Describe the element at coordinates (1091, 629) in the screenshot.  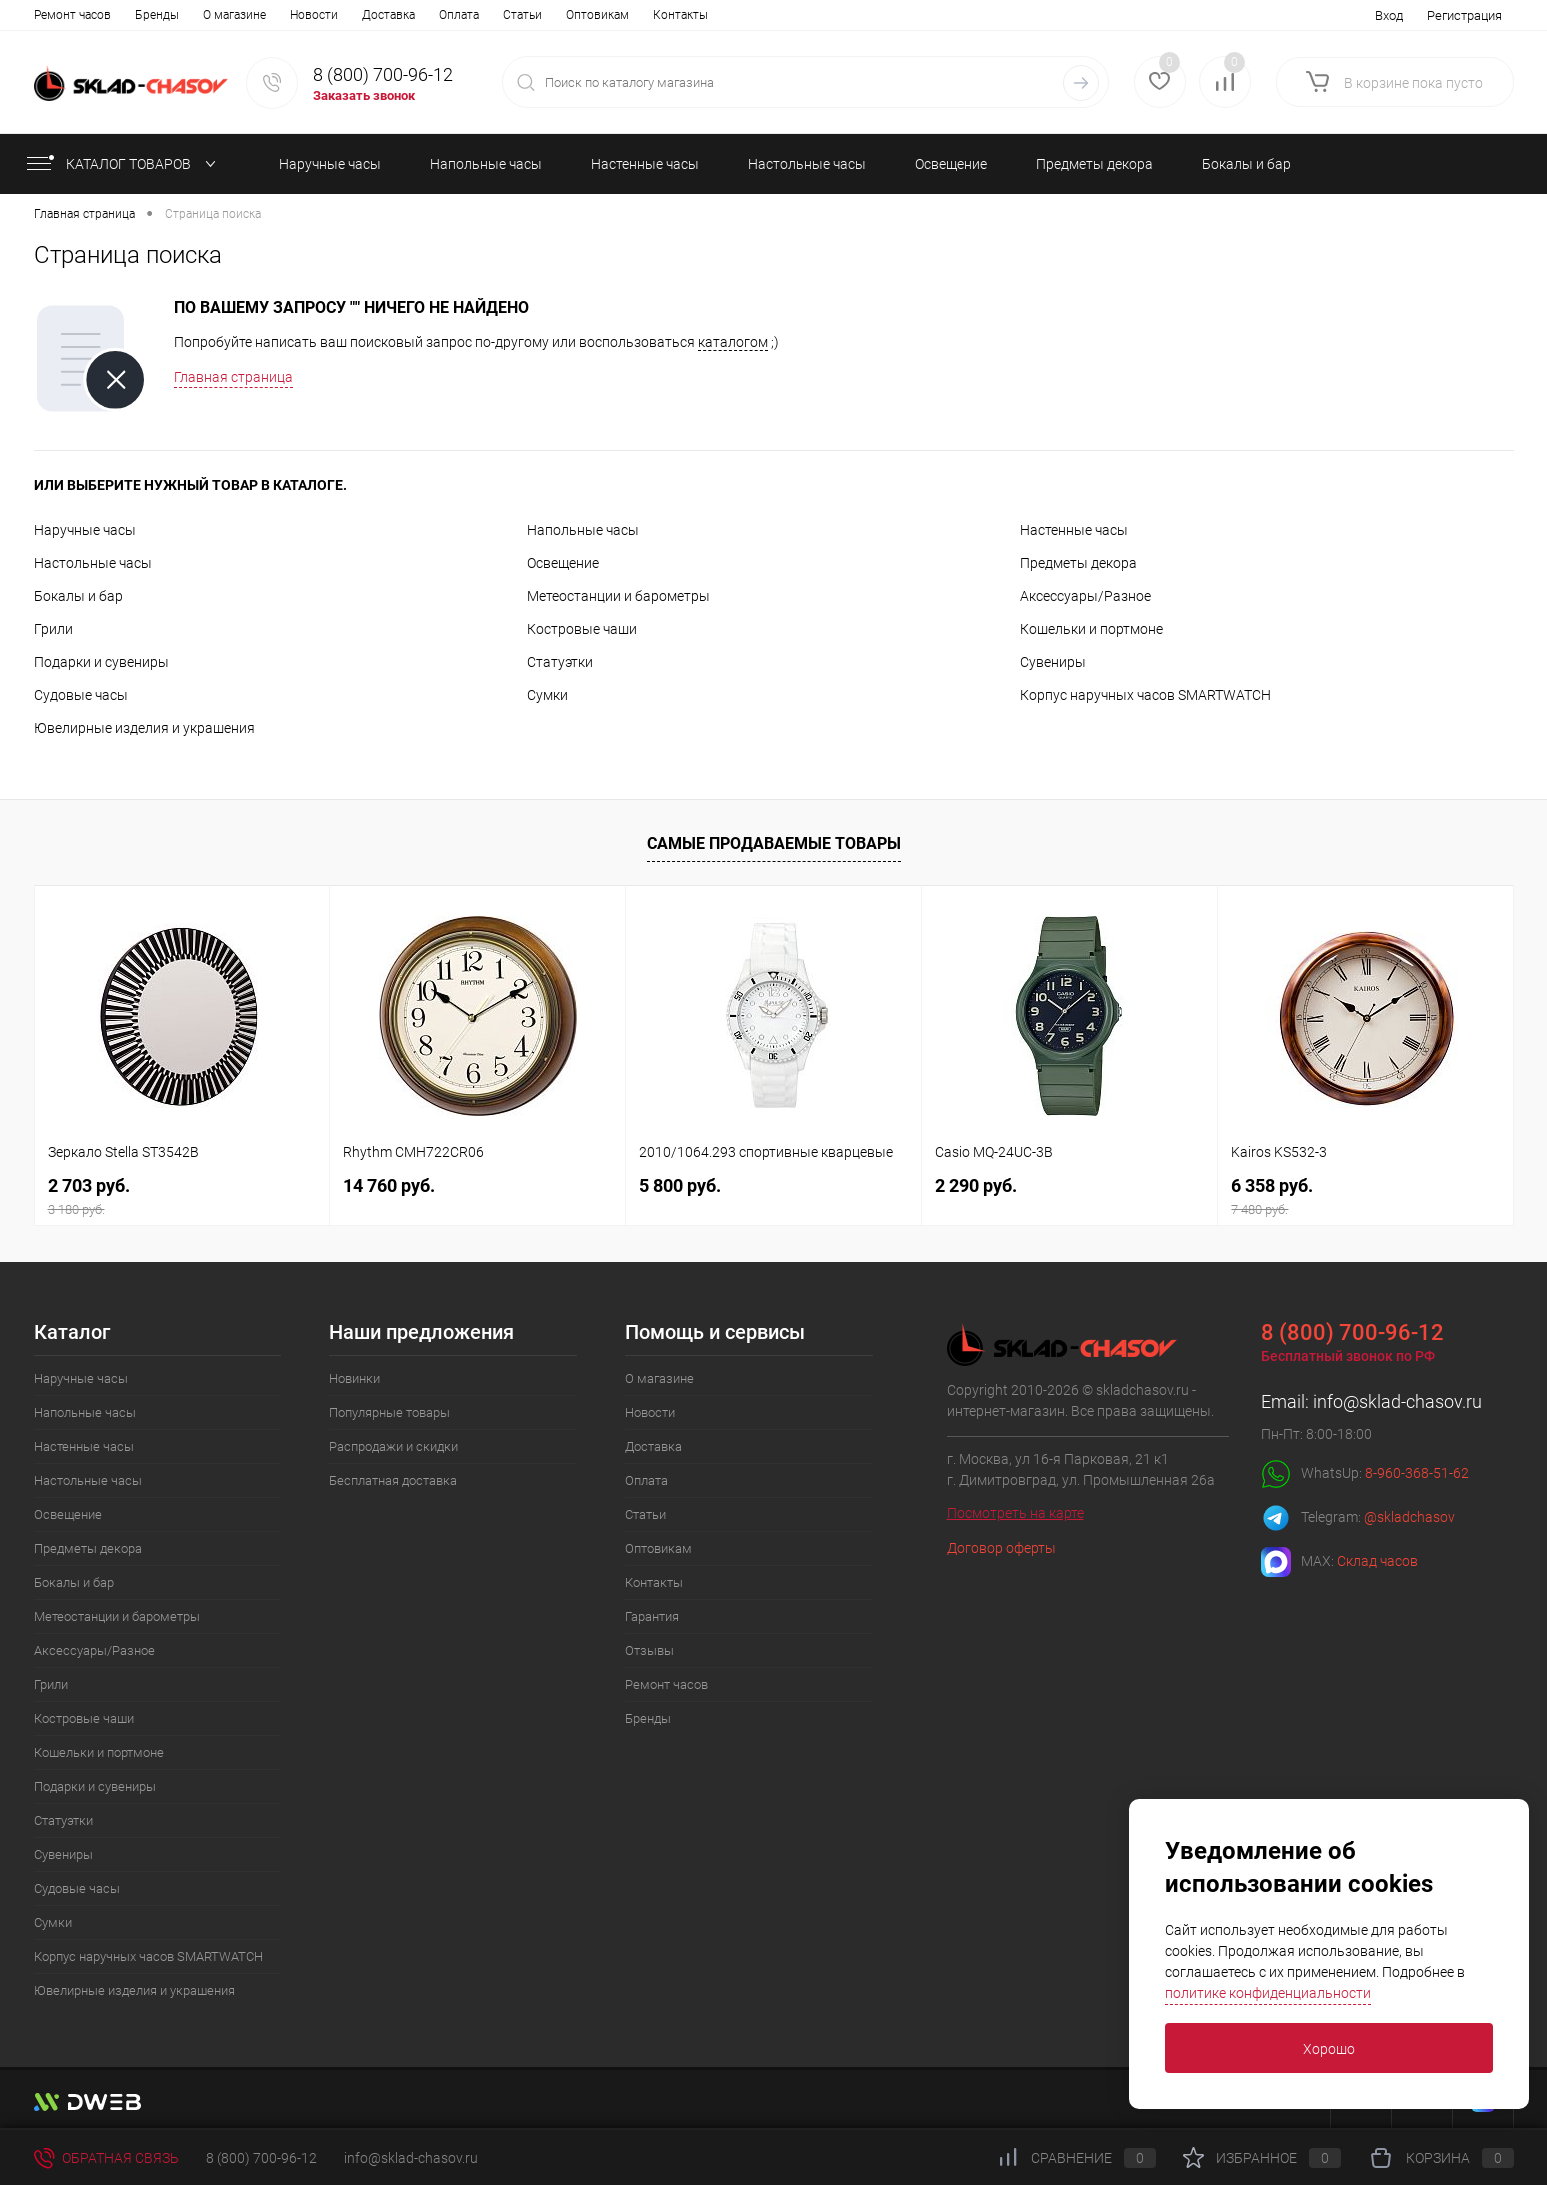
I see `Кошельки и портмоне` at that location.